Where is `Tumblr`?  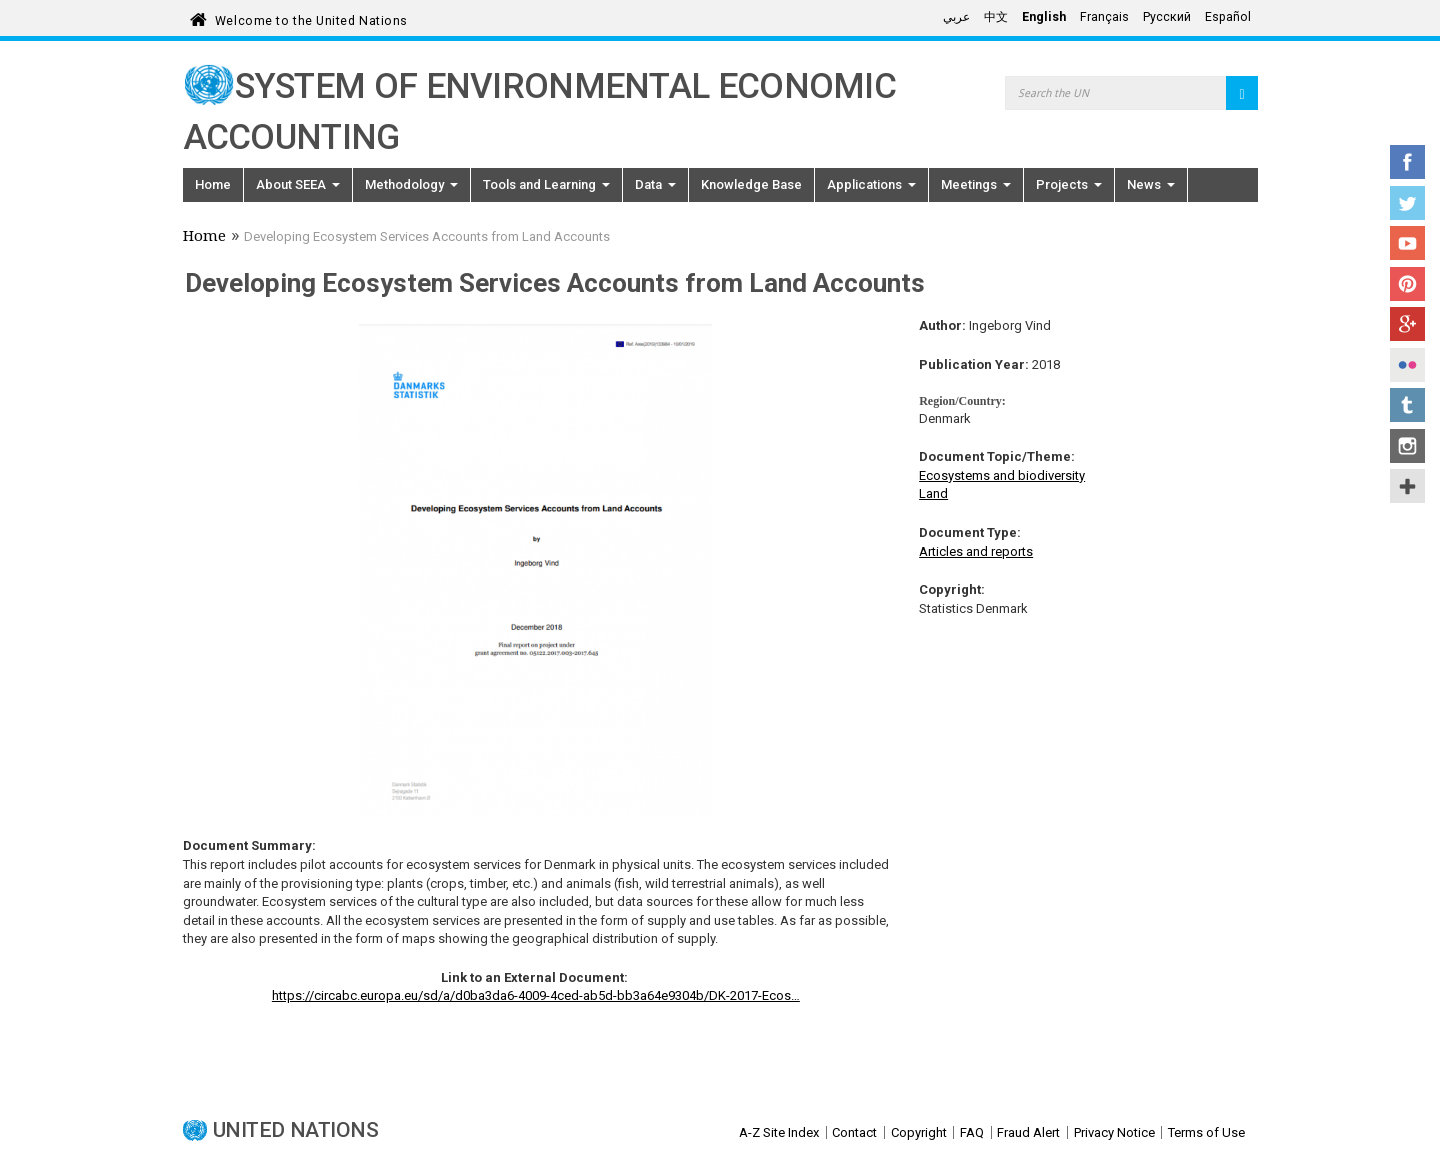 Tumblr is located at coordinates (1407, 405).